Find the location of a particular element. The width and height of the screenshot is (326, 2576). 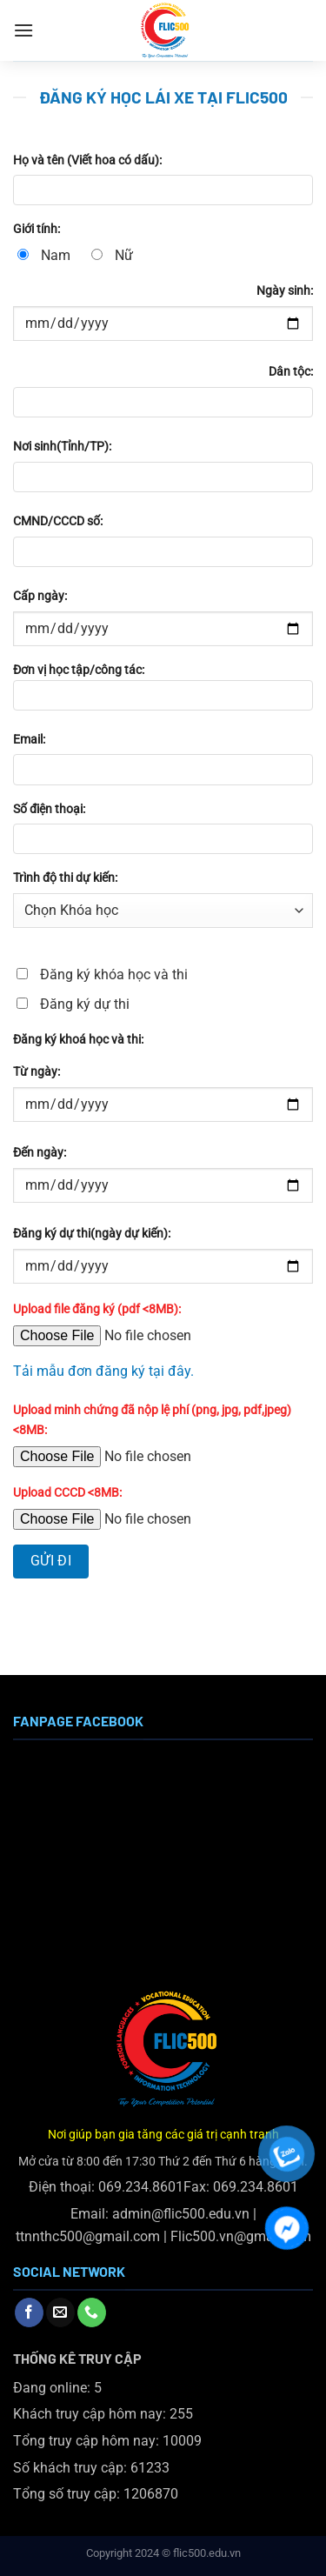

Cấp ngày: is located at coordinates (40, 596).